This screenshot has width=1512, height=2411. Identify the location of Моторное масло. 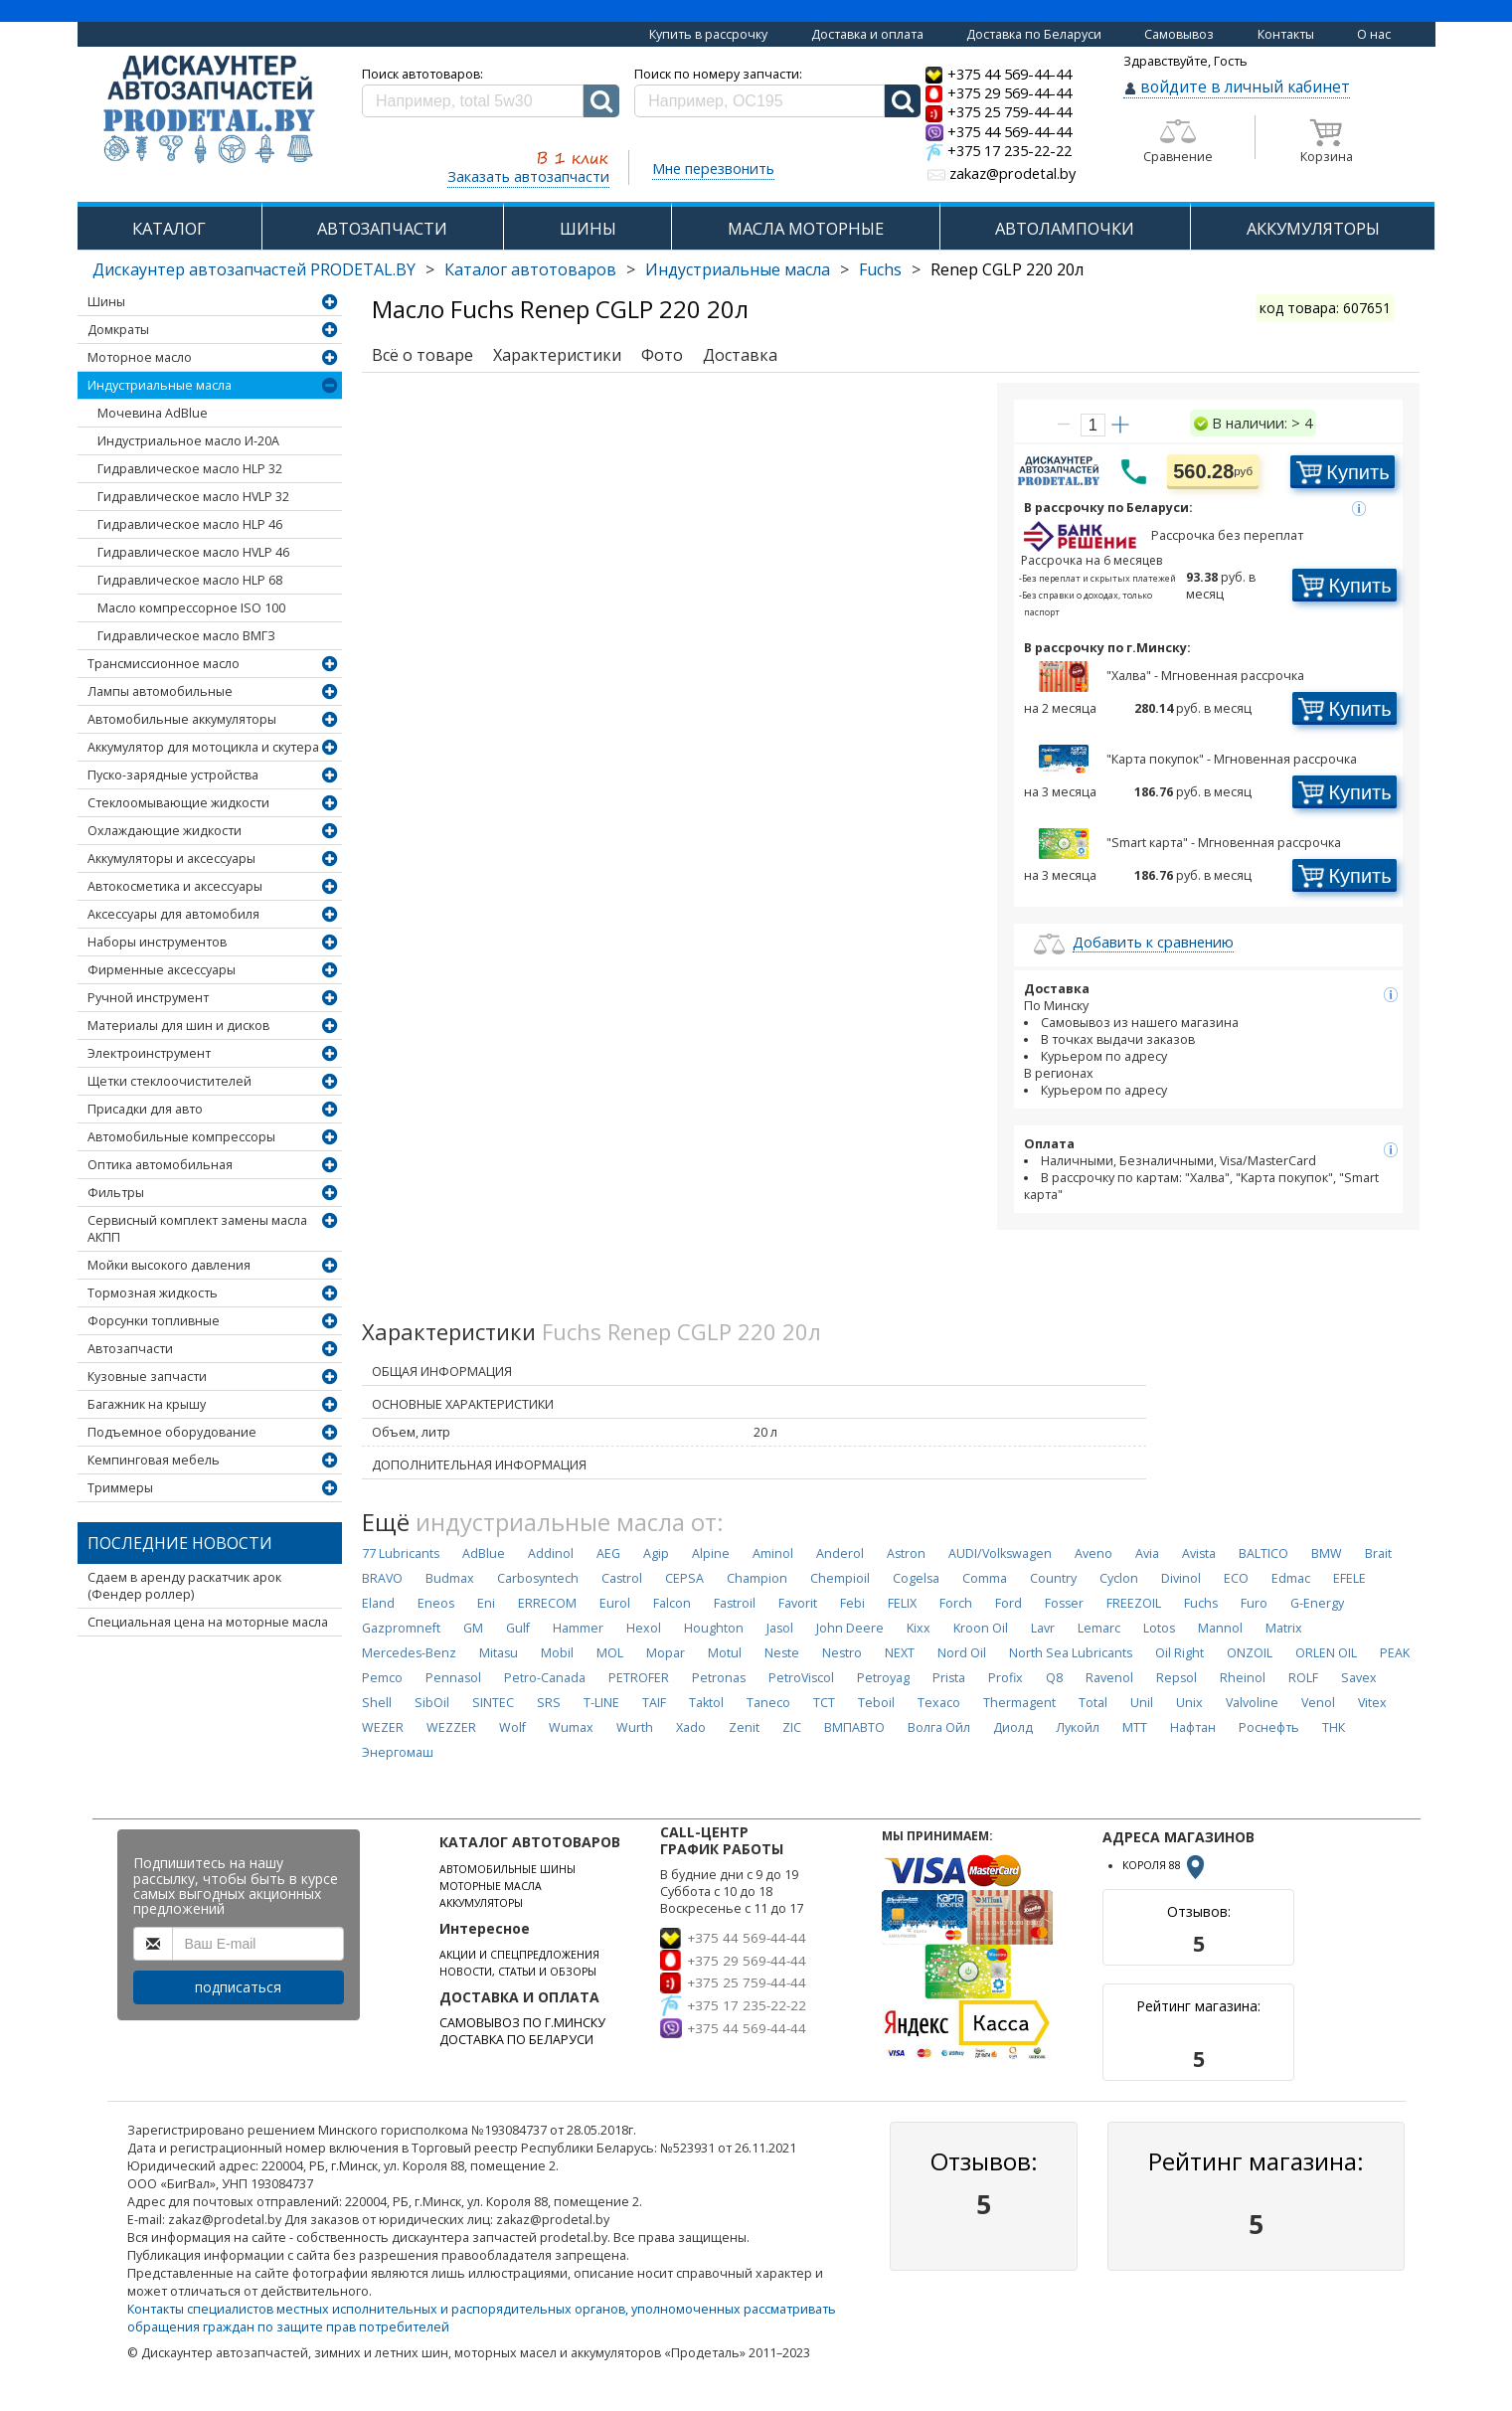
(139, 357).